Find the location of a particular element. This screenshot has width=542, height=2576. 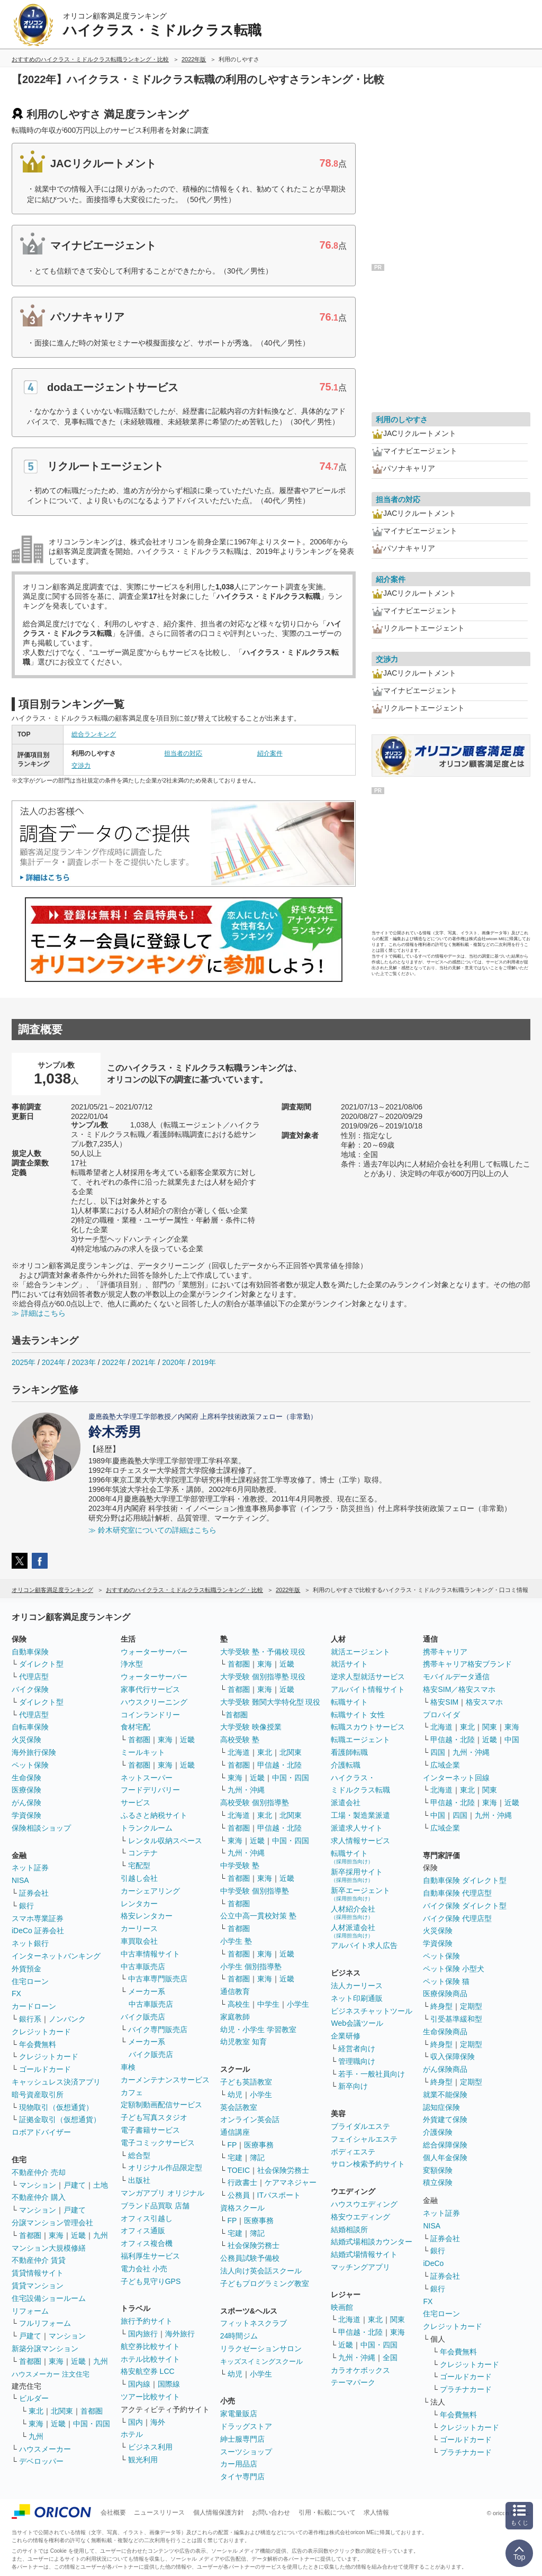

キャッシュレス決済アプリ is located at coordinates (56, 2082).